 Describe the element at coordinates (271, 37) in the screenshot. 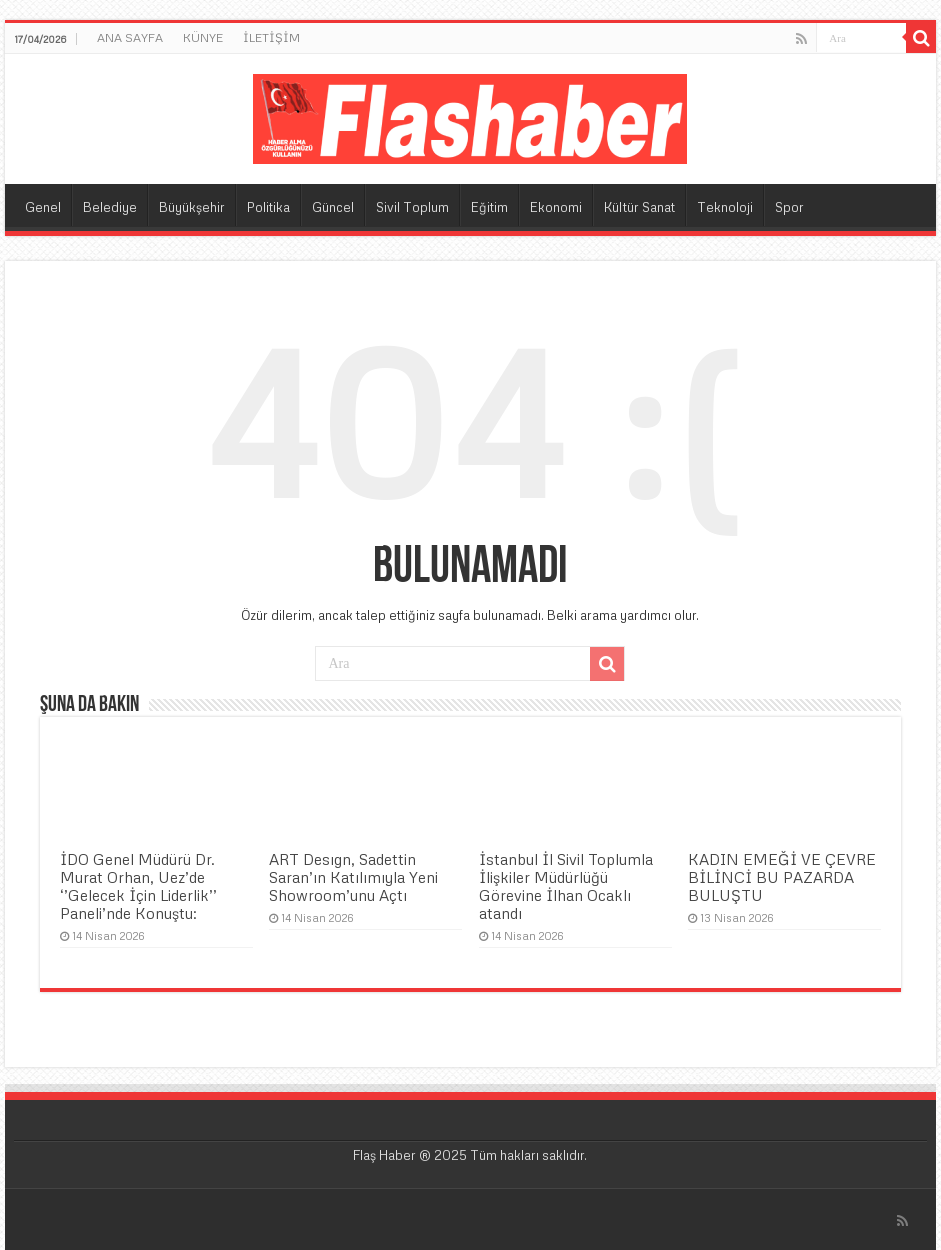

I see `İLETİŞİM` at that location.